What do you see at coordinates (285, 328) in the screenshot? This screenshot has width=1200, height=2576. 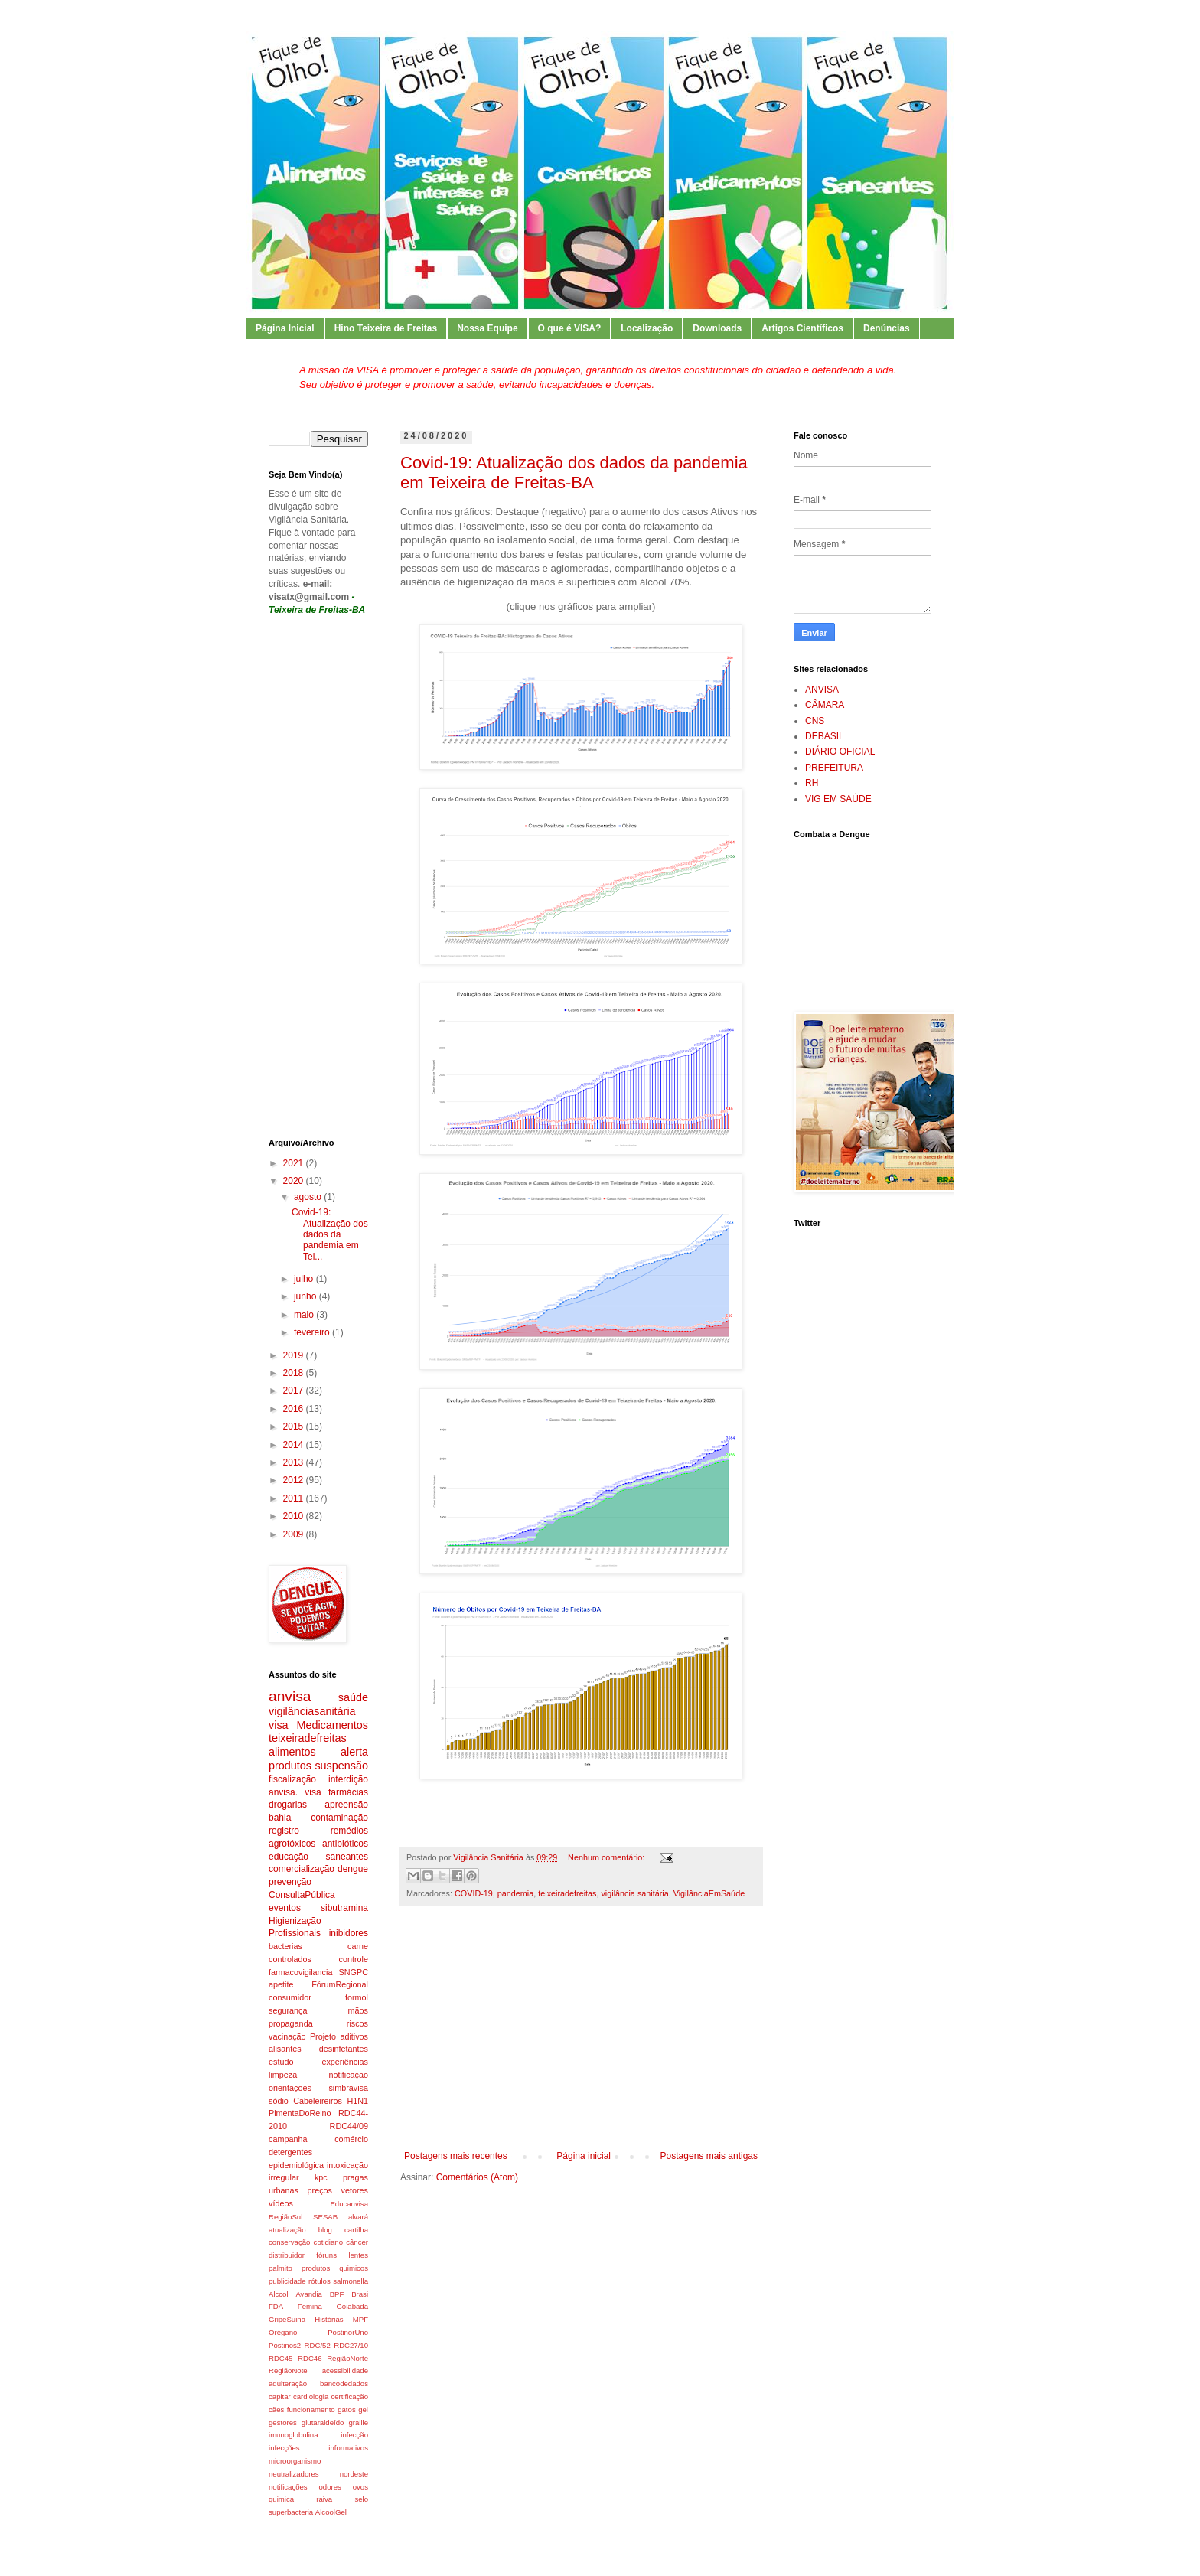 I see `Página Inicial` at bounding box center [285, 328].